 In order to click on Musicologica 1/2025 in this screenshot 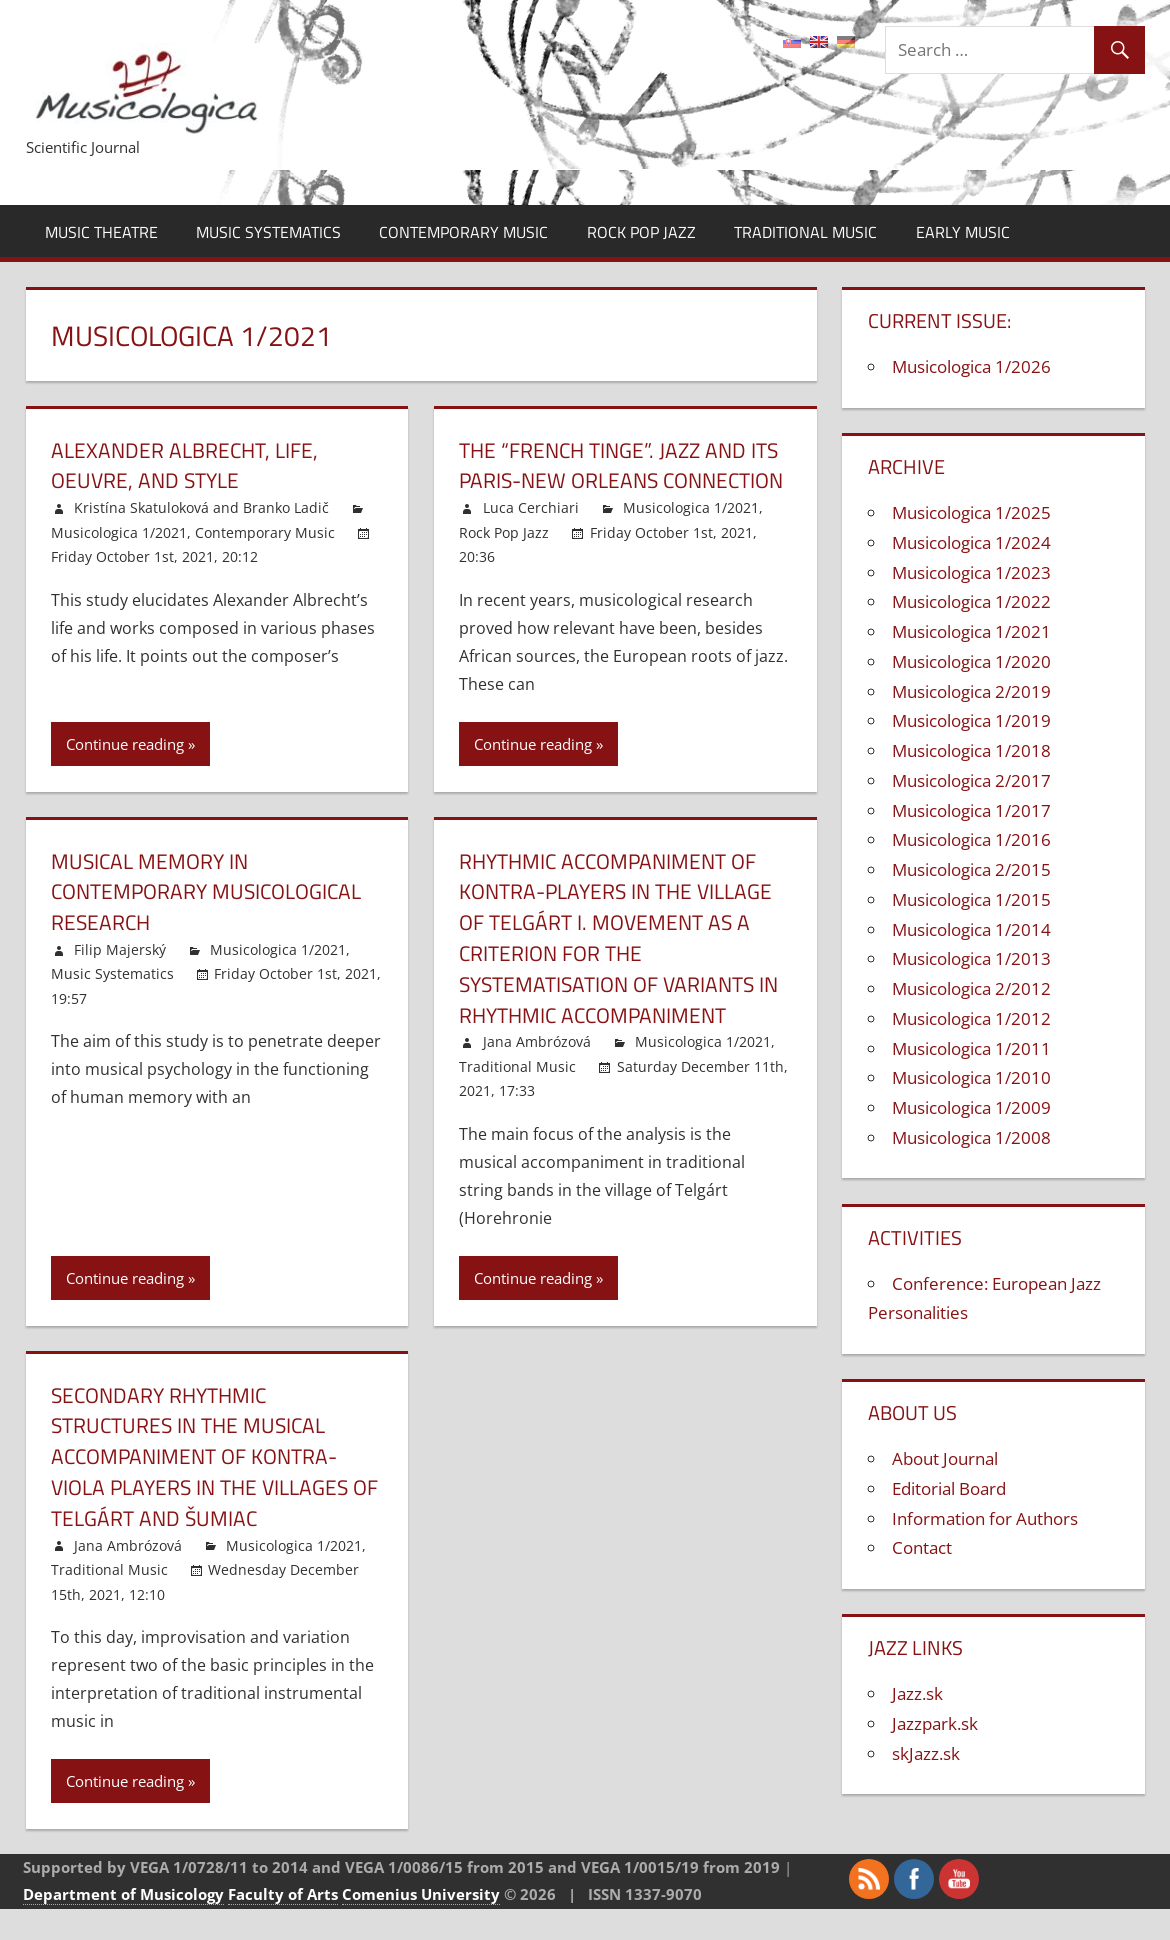, I will do `click(971, 512)`.